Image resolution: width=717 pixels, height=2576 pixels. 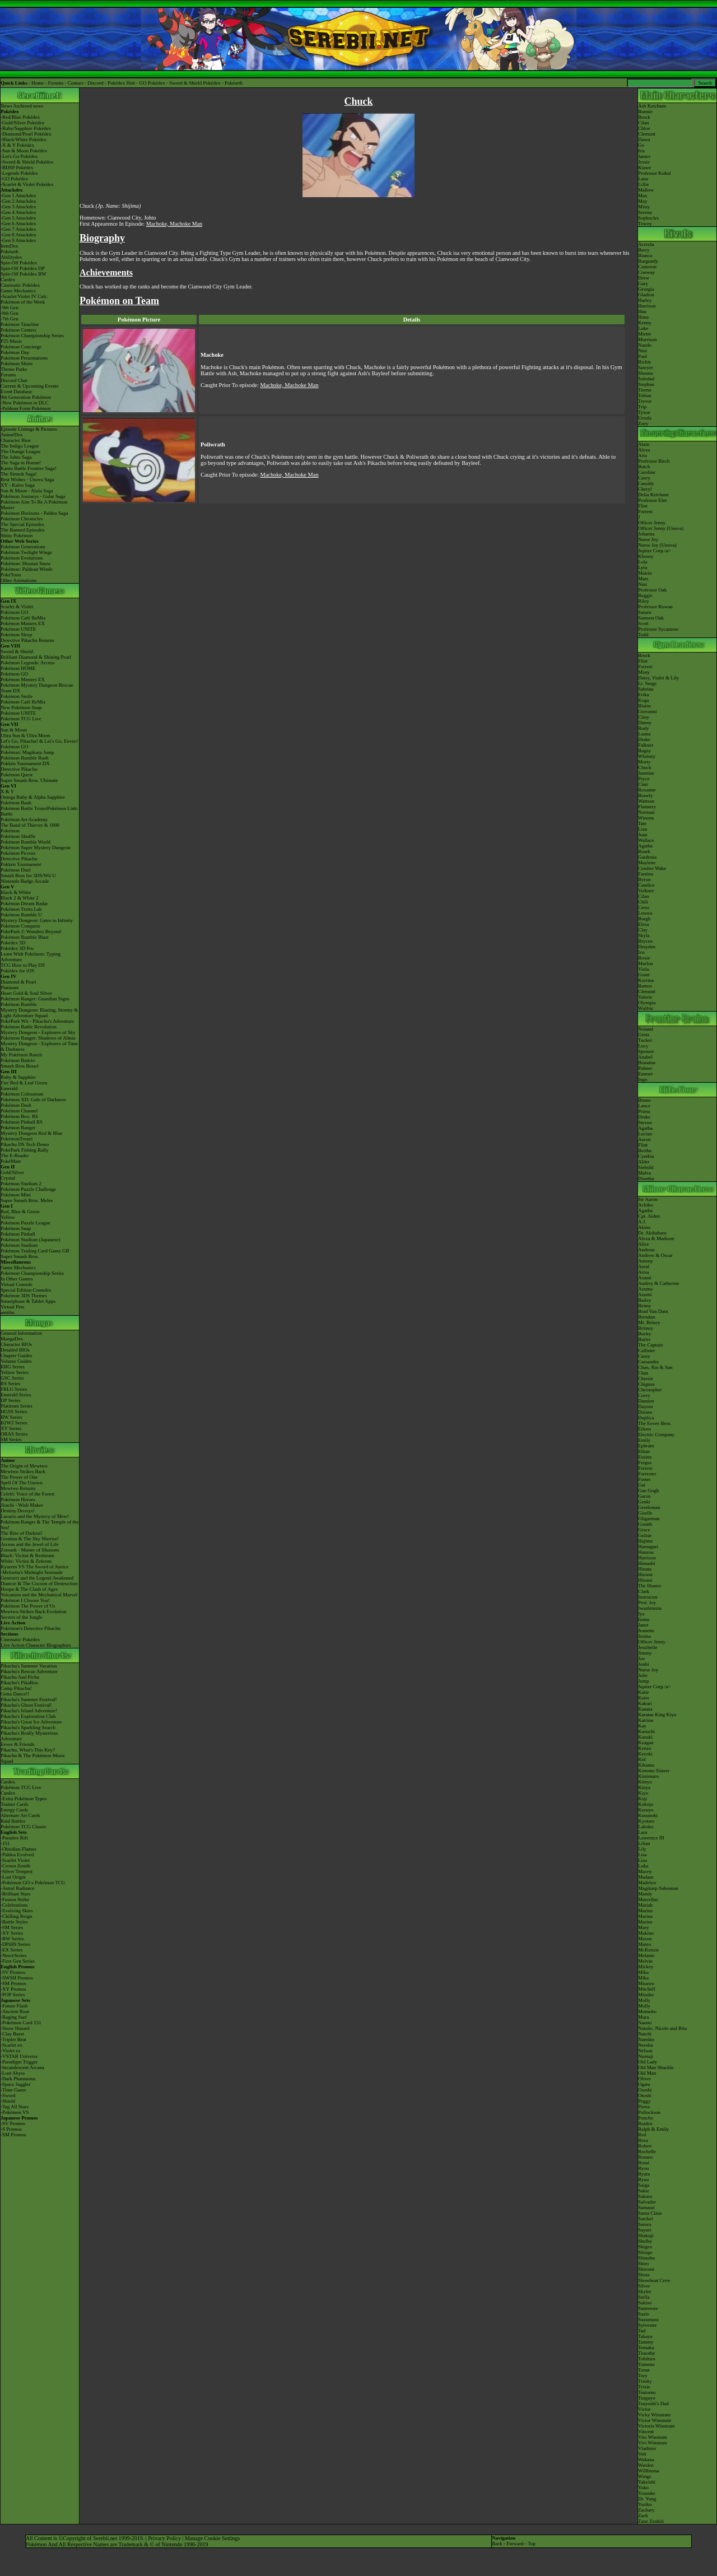 I want to click on Nurse Joy, so click(x=648, y=539).